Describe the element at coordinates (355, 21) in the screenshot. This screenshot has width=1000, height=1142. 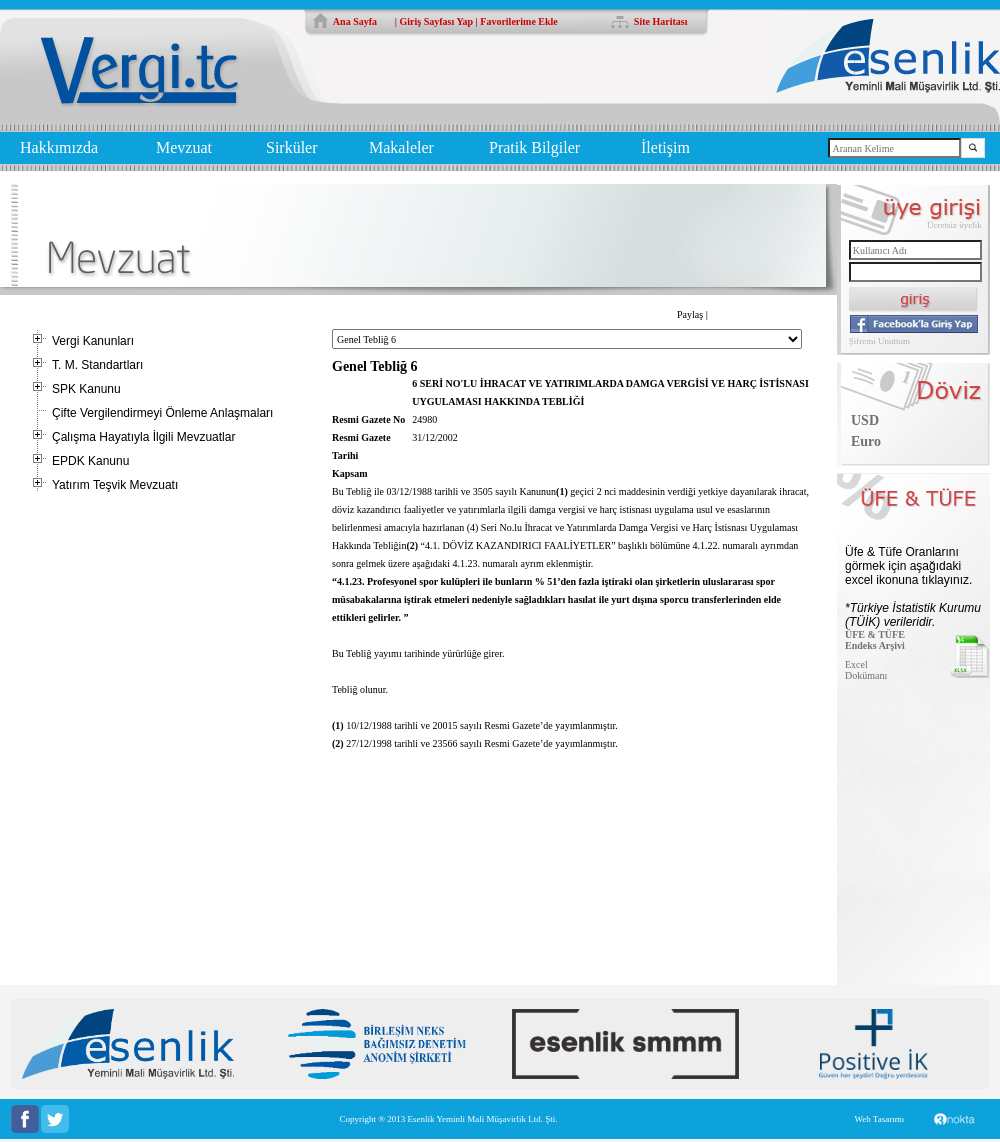
I see `Ana Sayfa` at that location.